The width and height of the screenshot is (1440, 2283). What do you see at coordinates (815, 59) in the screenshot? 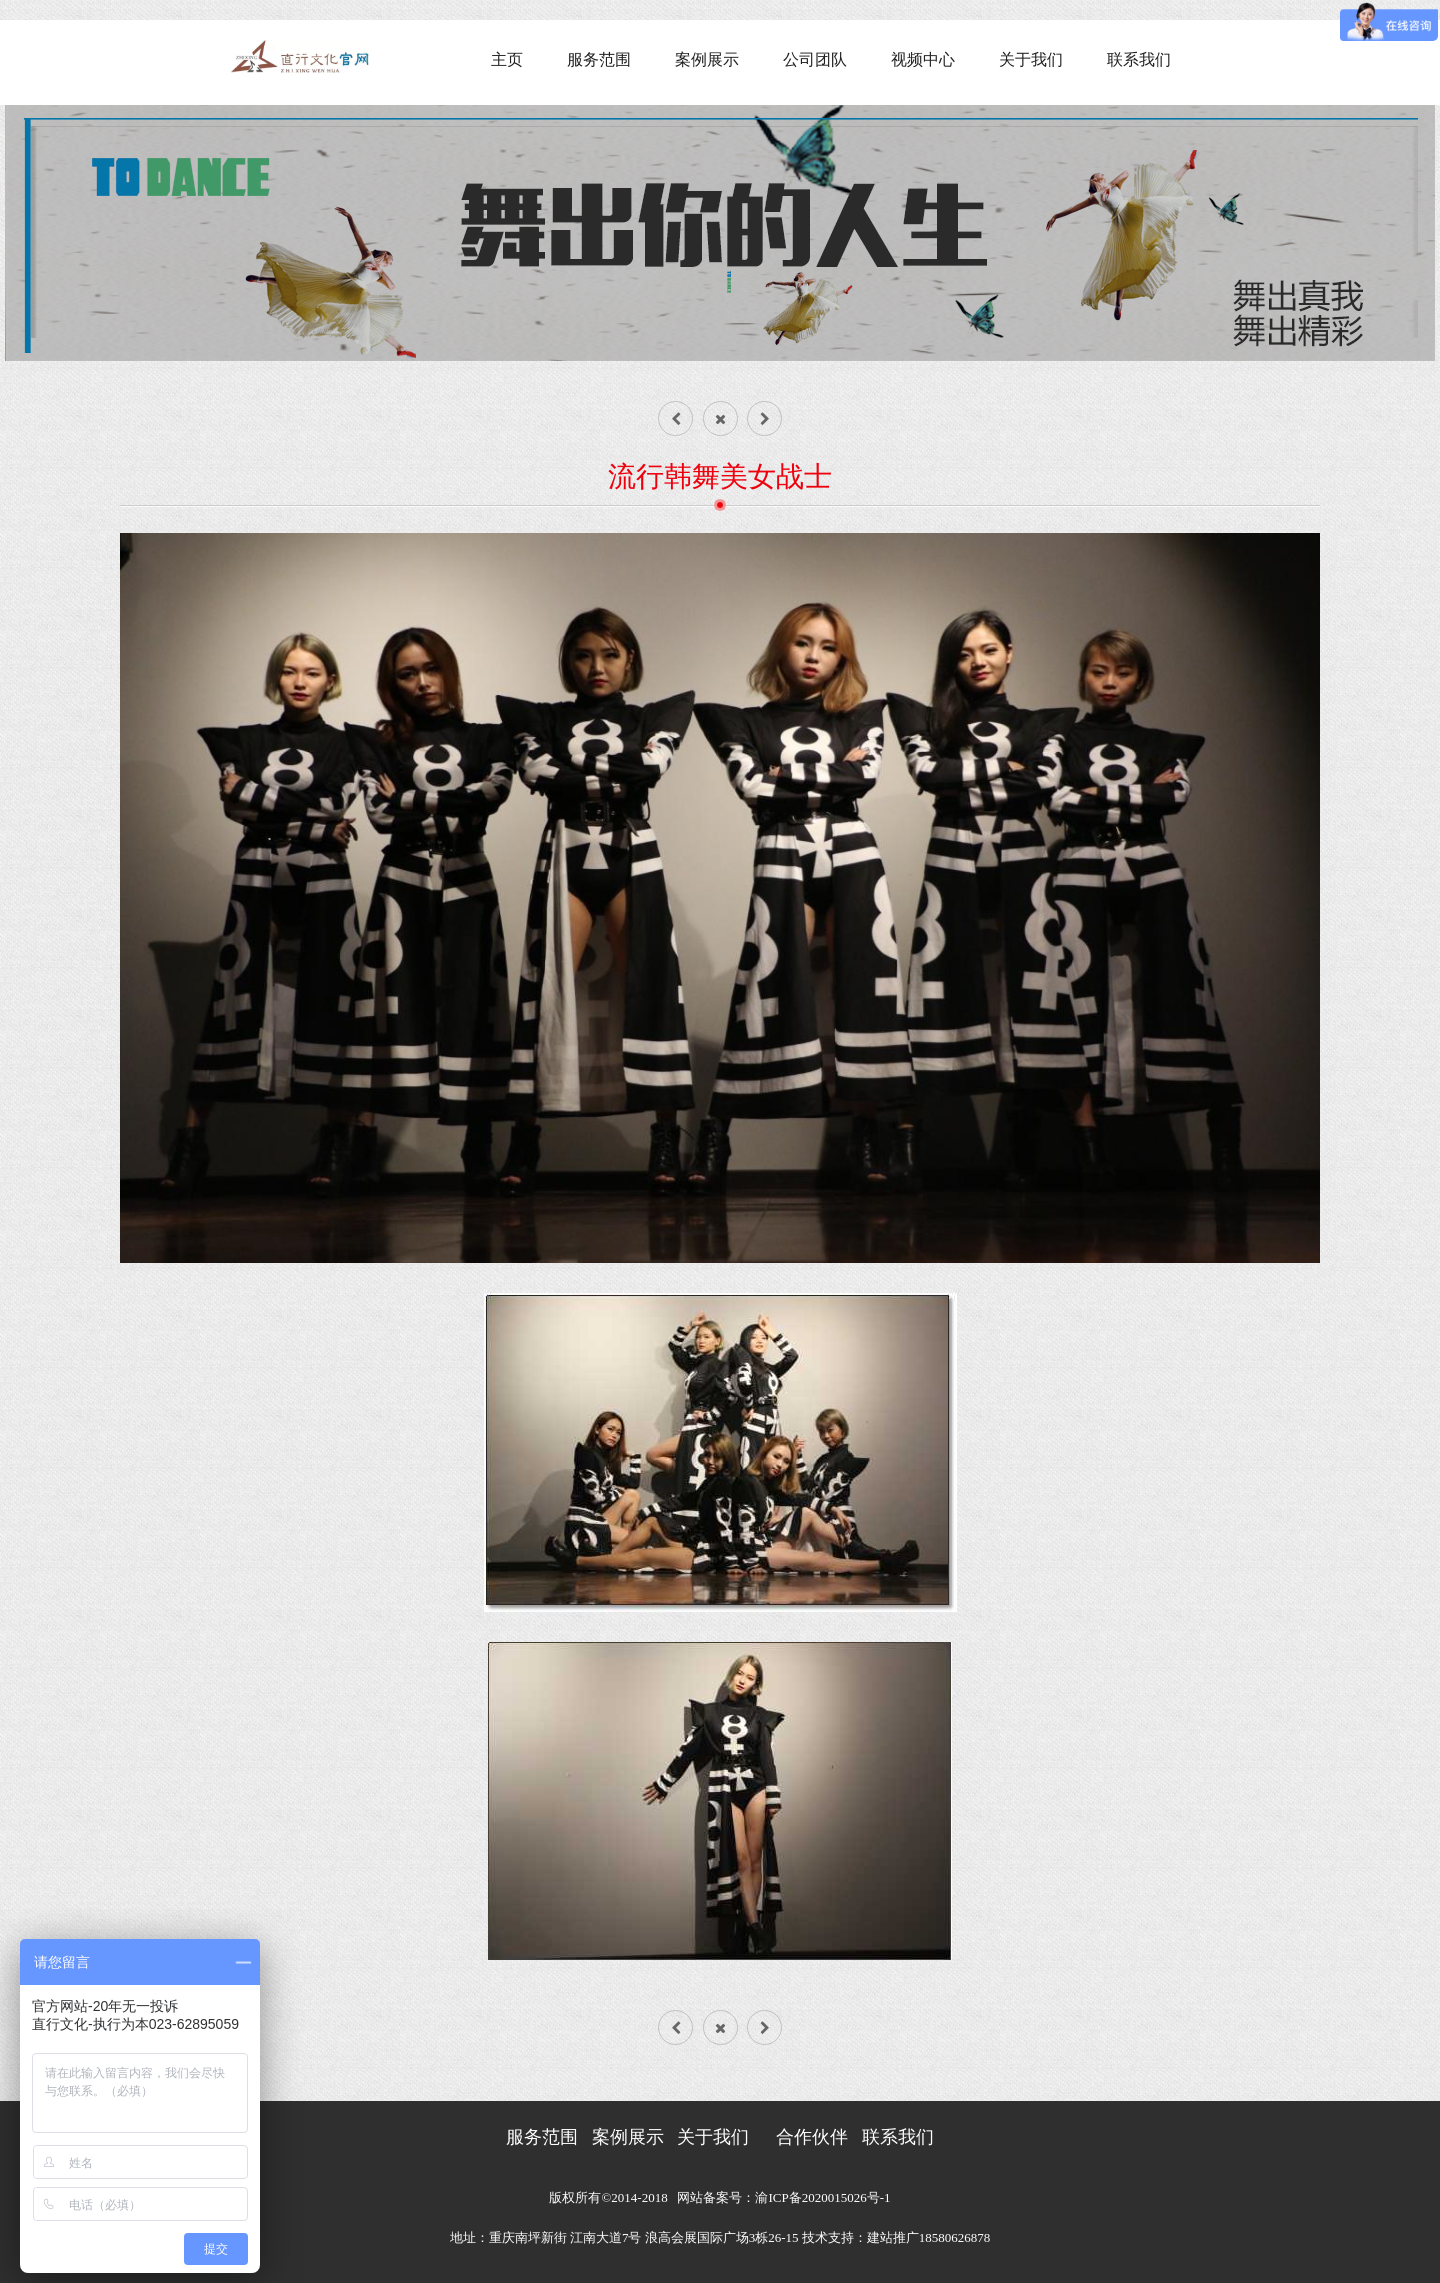
I see `公司团队` at bounding box center [815, 59].